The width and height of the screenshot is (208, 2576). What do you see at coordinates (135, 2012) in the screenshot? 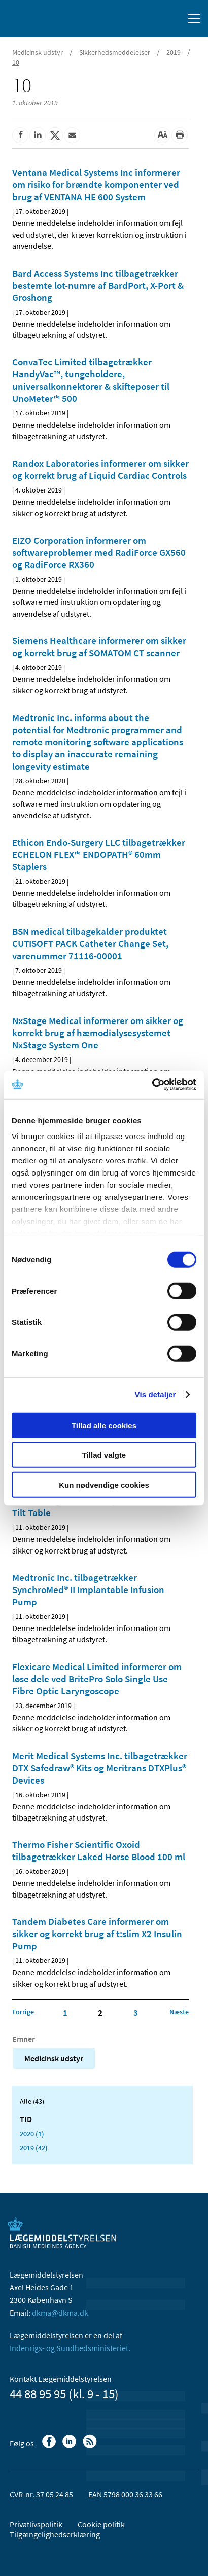
I see `3 [Klik for at gå til side 3]` at bounding box center [135, 2012].